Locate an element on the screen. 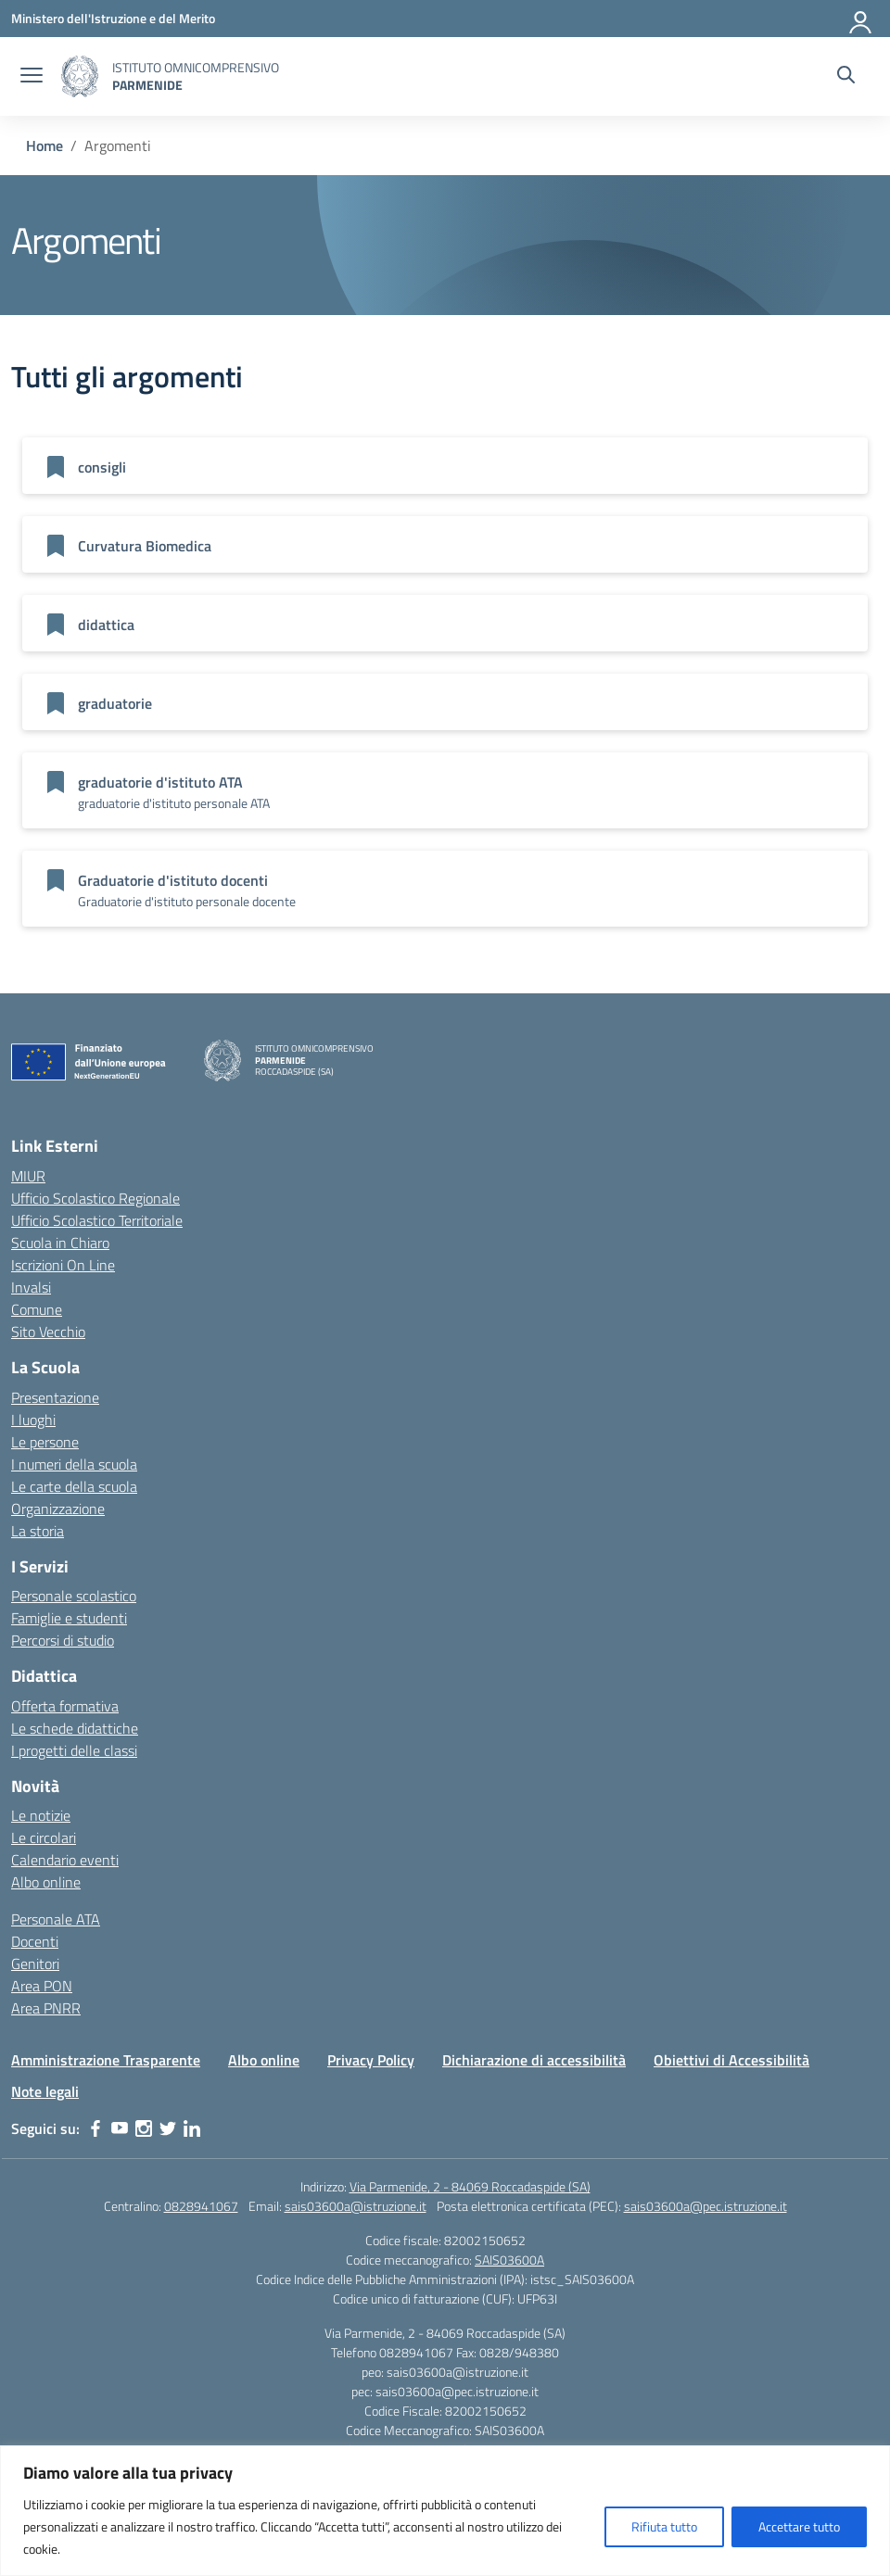 The width and height of the screenshot is (890, 2576). [twitter] is located at coordinates (167, 2128).